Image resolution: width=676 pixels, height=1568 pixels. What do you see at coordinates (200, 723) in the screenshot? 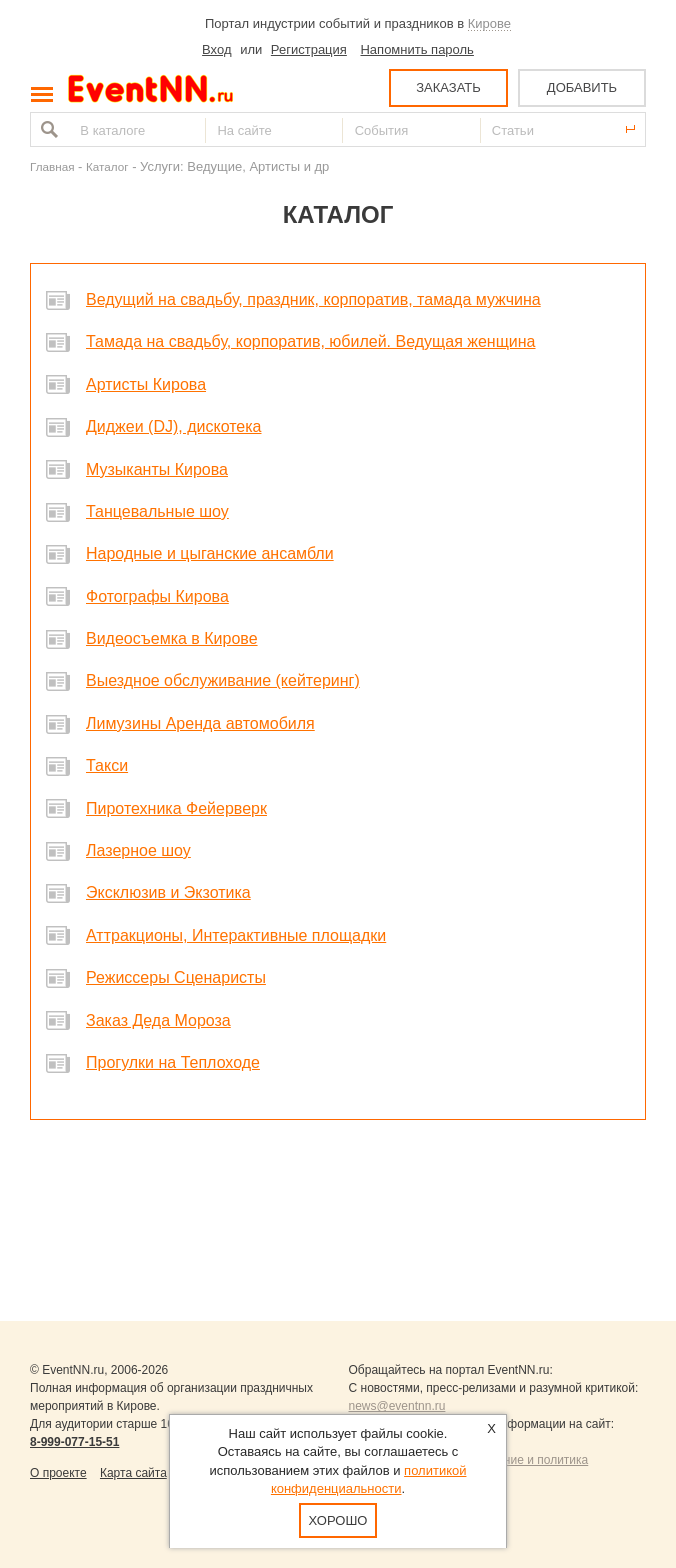
I see `Лимузины Аренда автомобиля` at bounding box center [200, 723].